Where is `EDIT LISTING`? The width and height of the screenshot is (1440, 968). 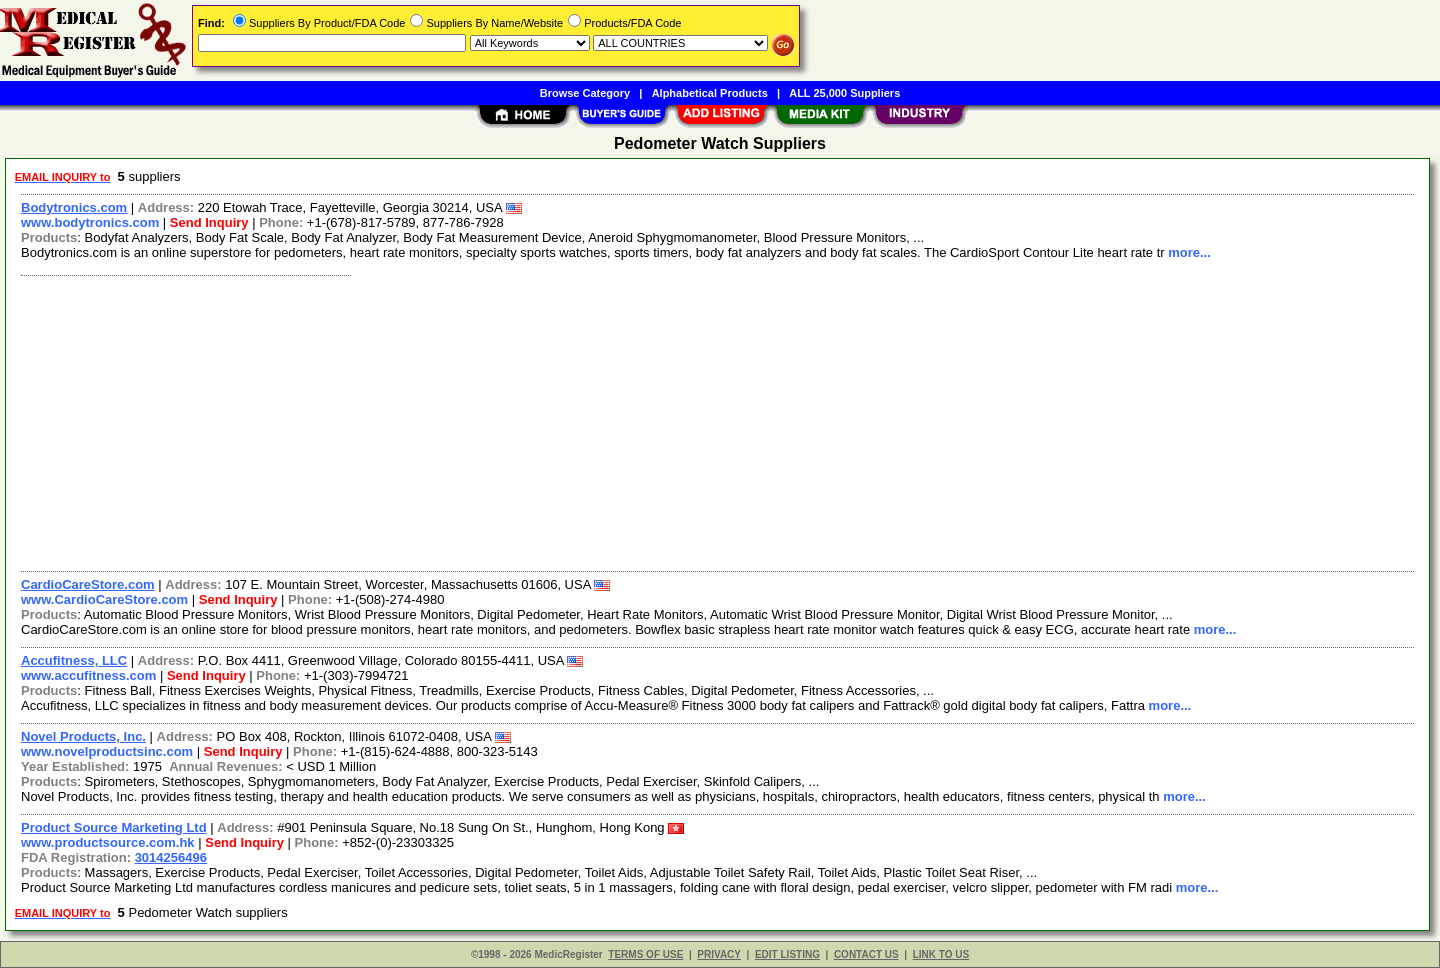
EDIT LISTING is located at coordinates (787, 954).